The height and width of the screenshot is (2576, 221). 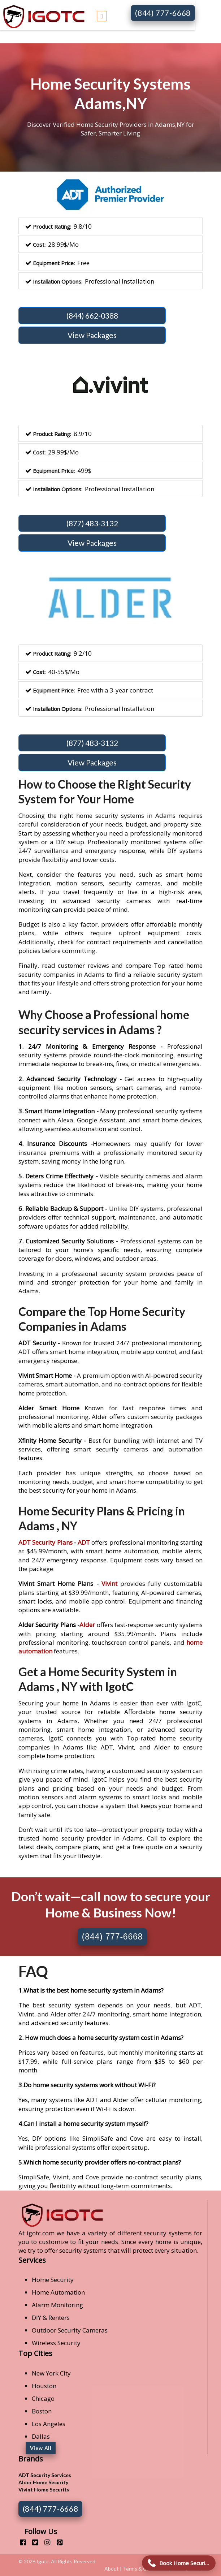 What do you see at coordinates (20, 2542) in the screenshot?
I see `[facebook]` at bounding box center [20, 2542].